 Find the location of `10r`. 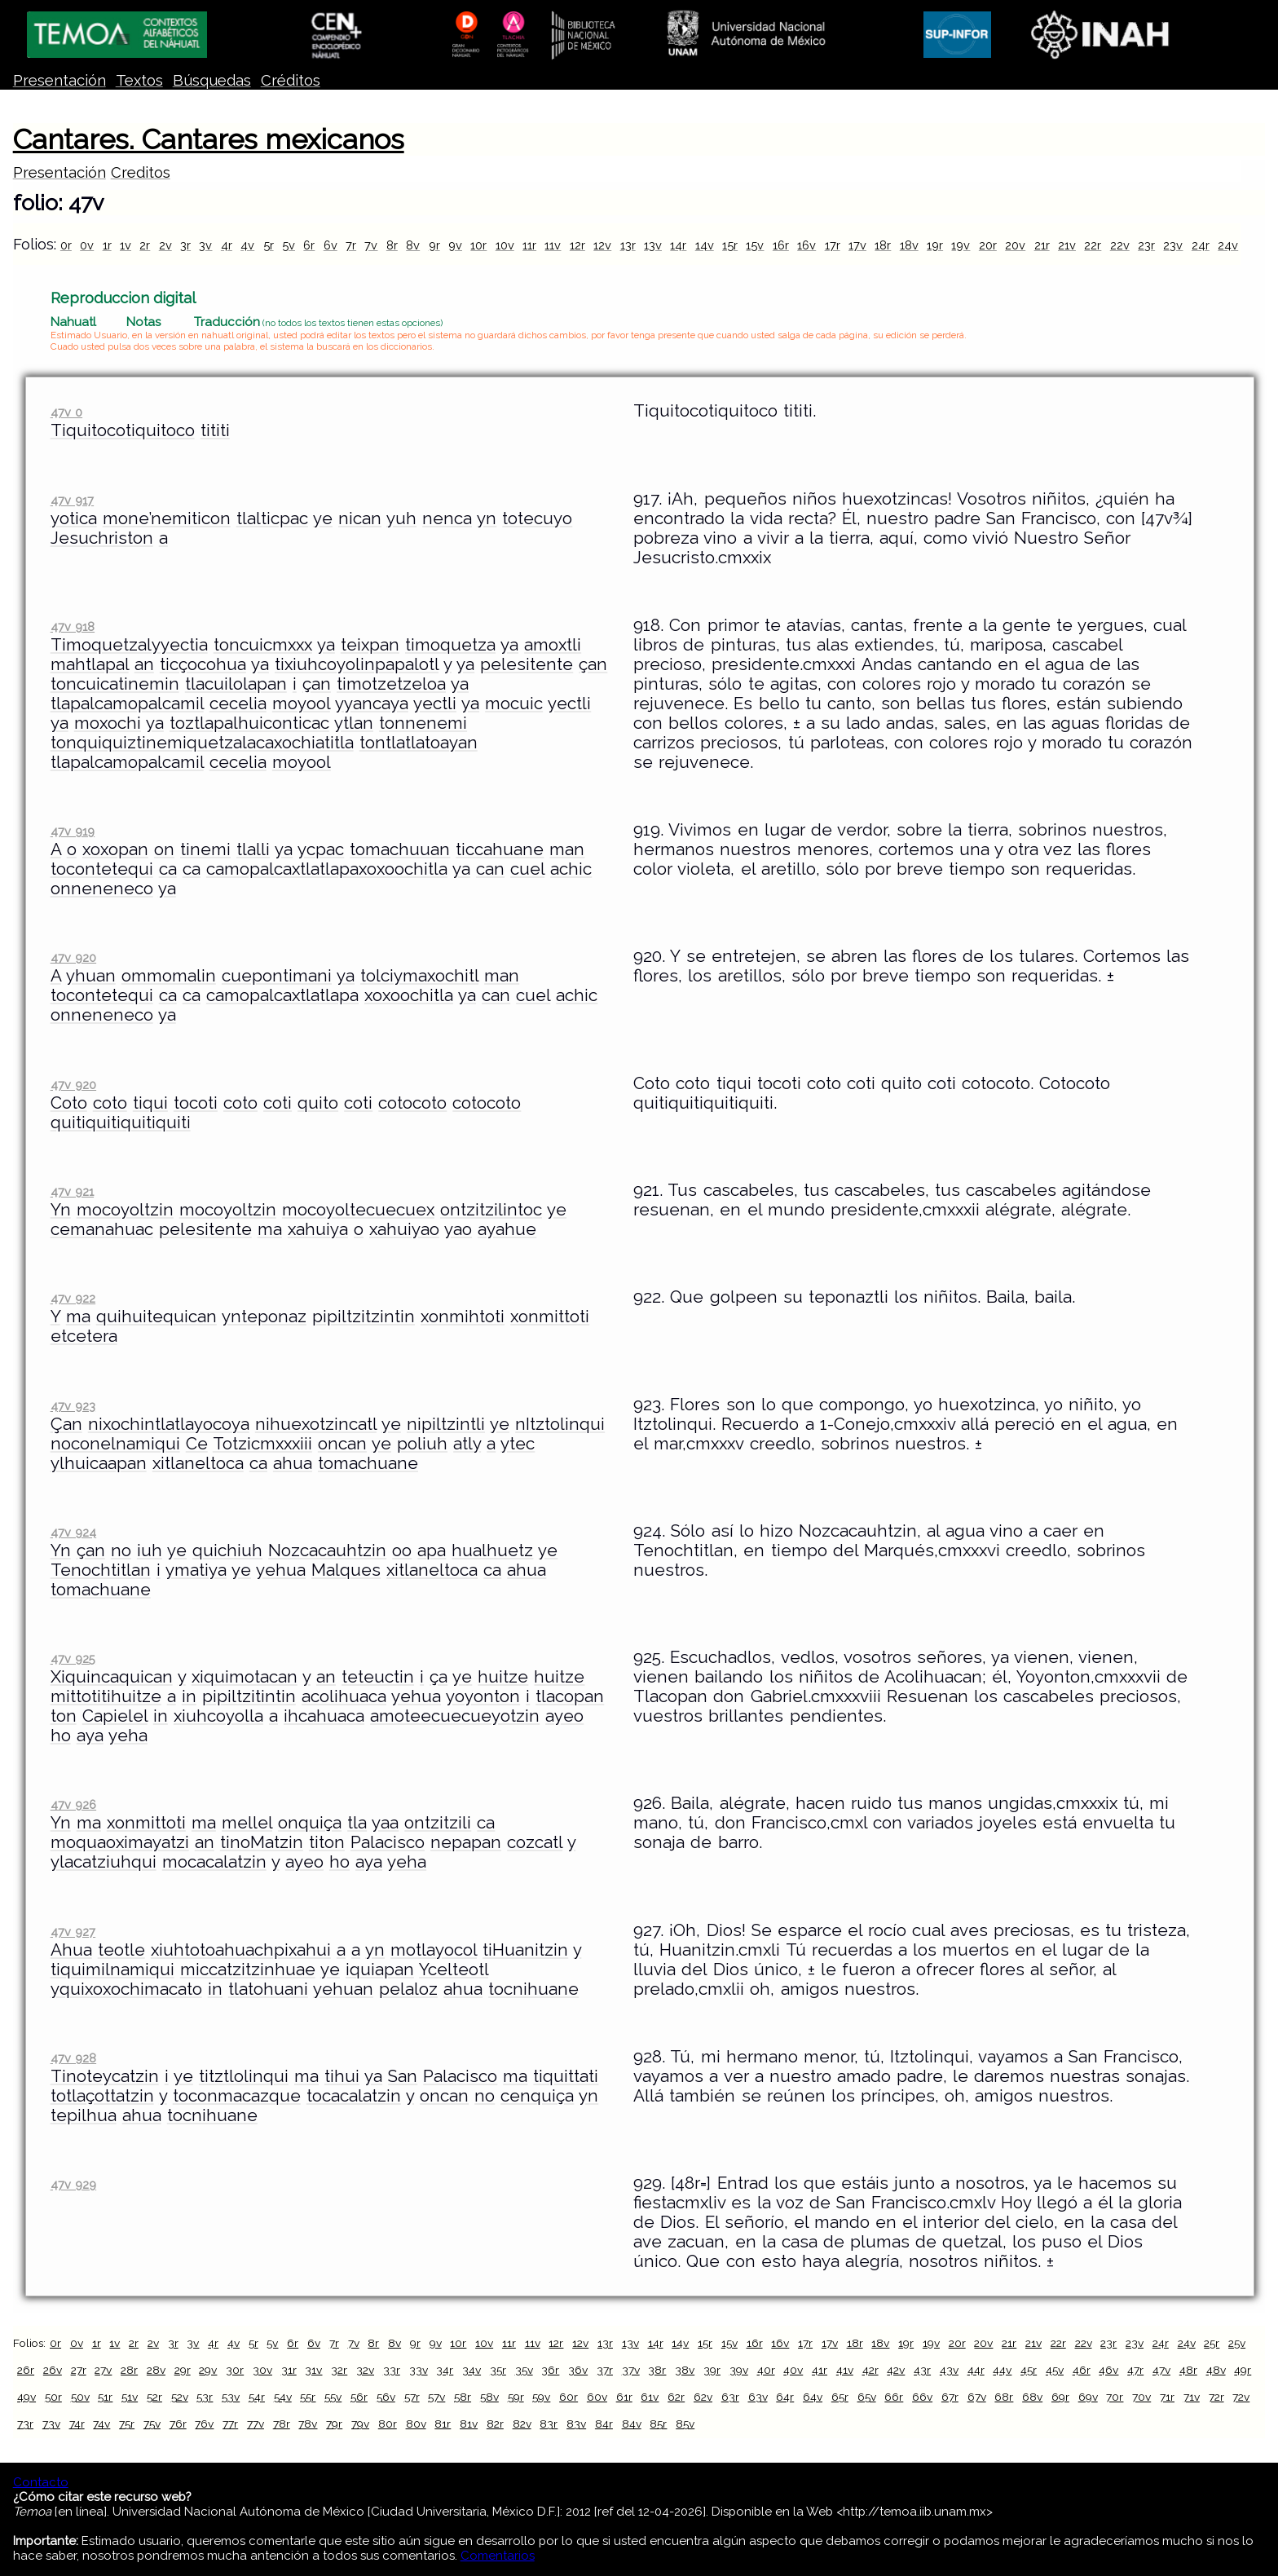

10r is located at coordinates (478, 245).